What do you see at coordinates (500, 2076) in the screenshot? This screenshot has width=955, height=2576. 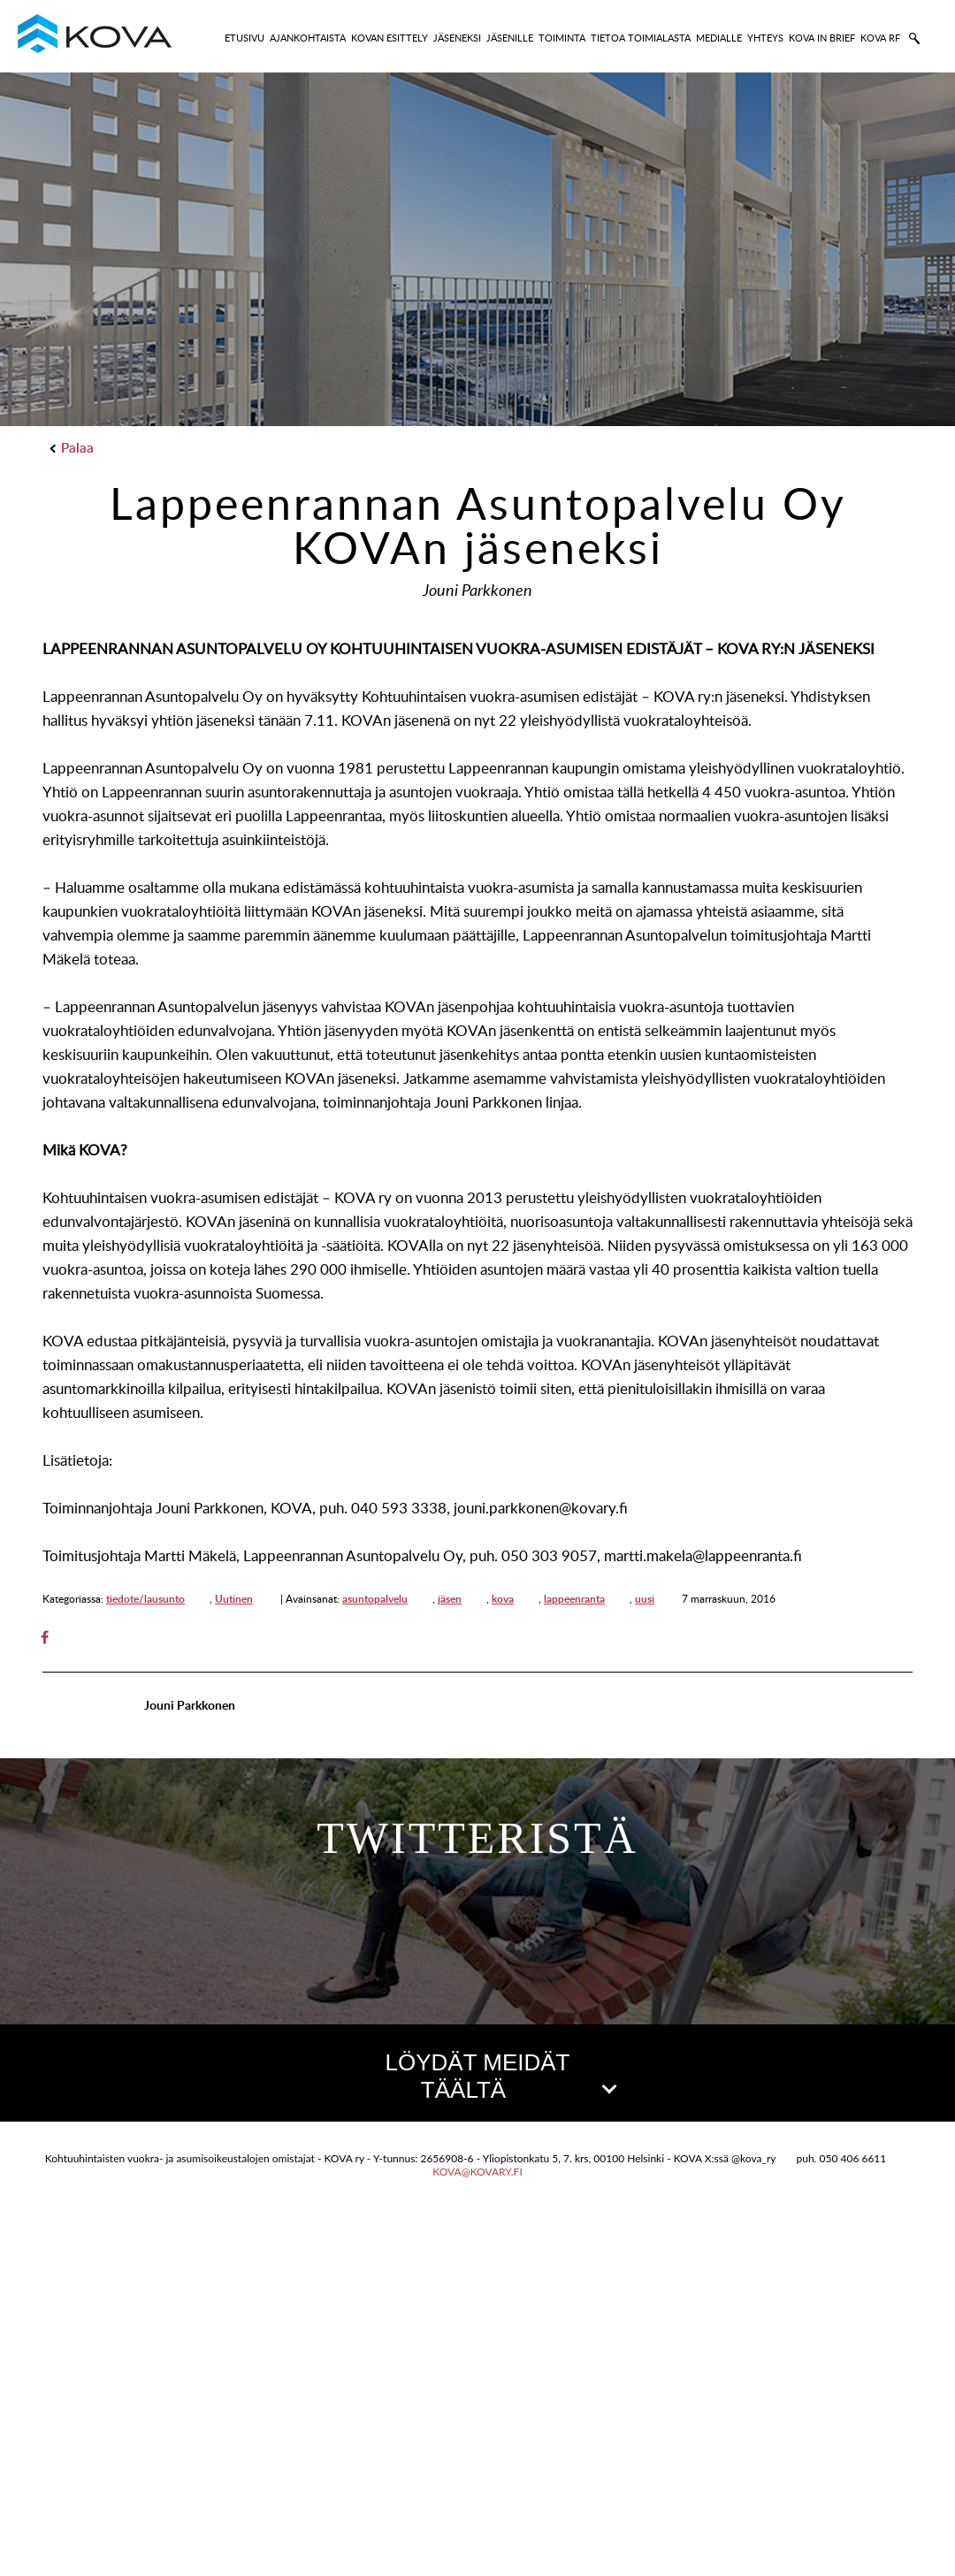 I see `LÖYDÄT MEIDÄT TÄÄLTÄ` at bounding box center [500, 2076].